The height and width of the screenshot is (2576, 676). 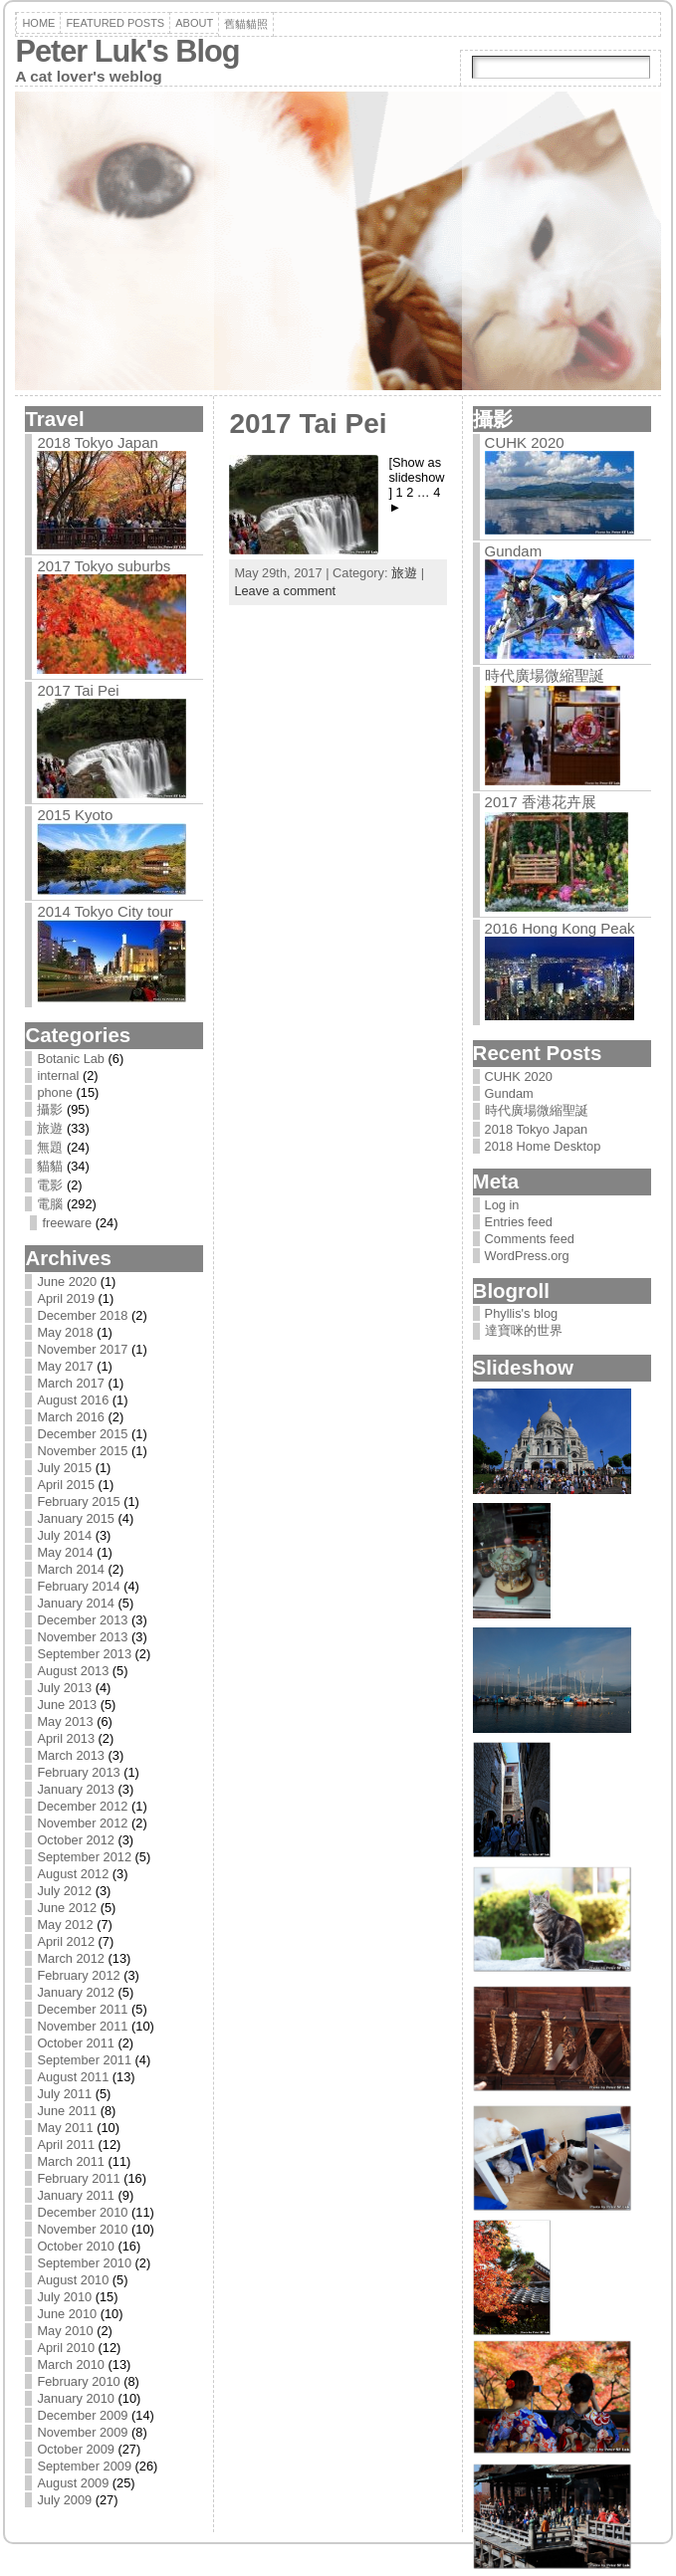 What do you see at coordinates (65, 2330) in the screenshot?
I see `May 2010` at bounding box center [65, 2330].